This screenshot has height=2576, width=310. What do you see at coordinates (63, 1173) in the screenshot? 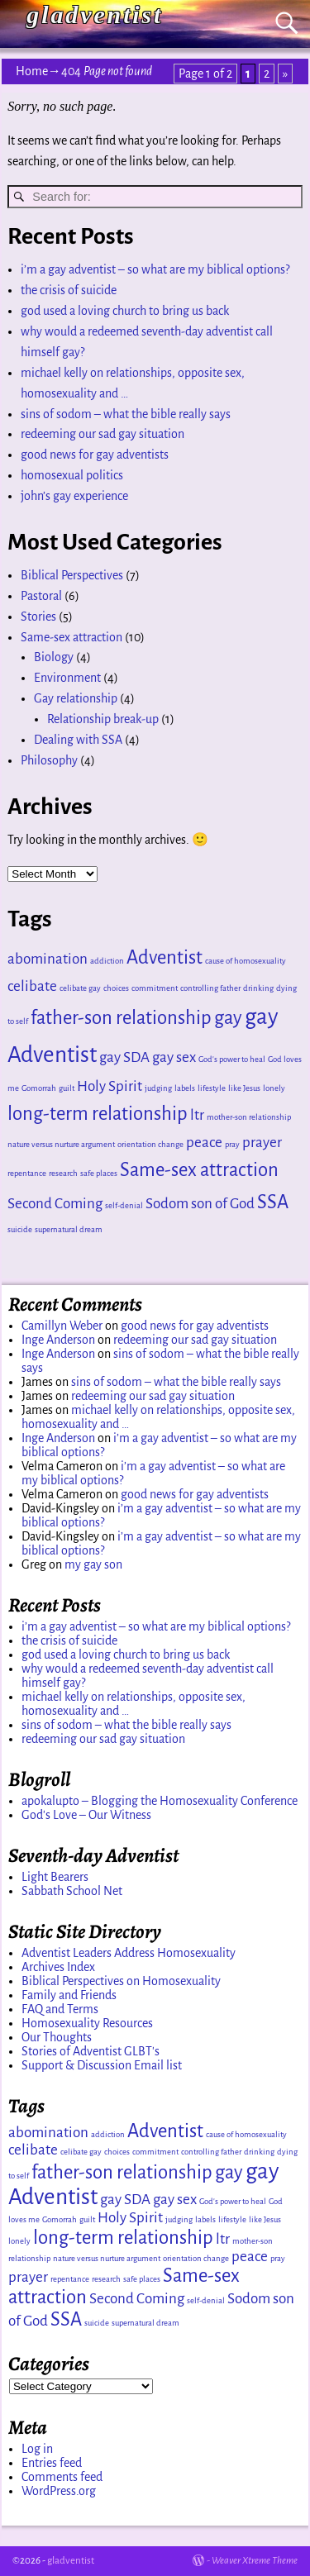
I see `research [research (1 item)]` at bounding box center [63, 1173].